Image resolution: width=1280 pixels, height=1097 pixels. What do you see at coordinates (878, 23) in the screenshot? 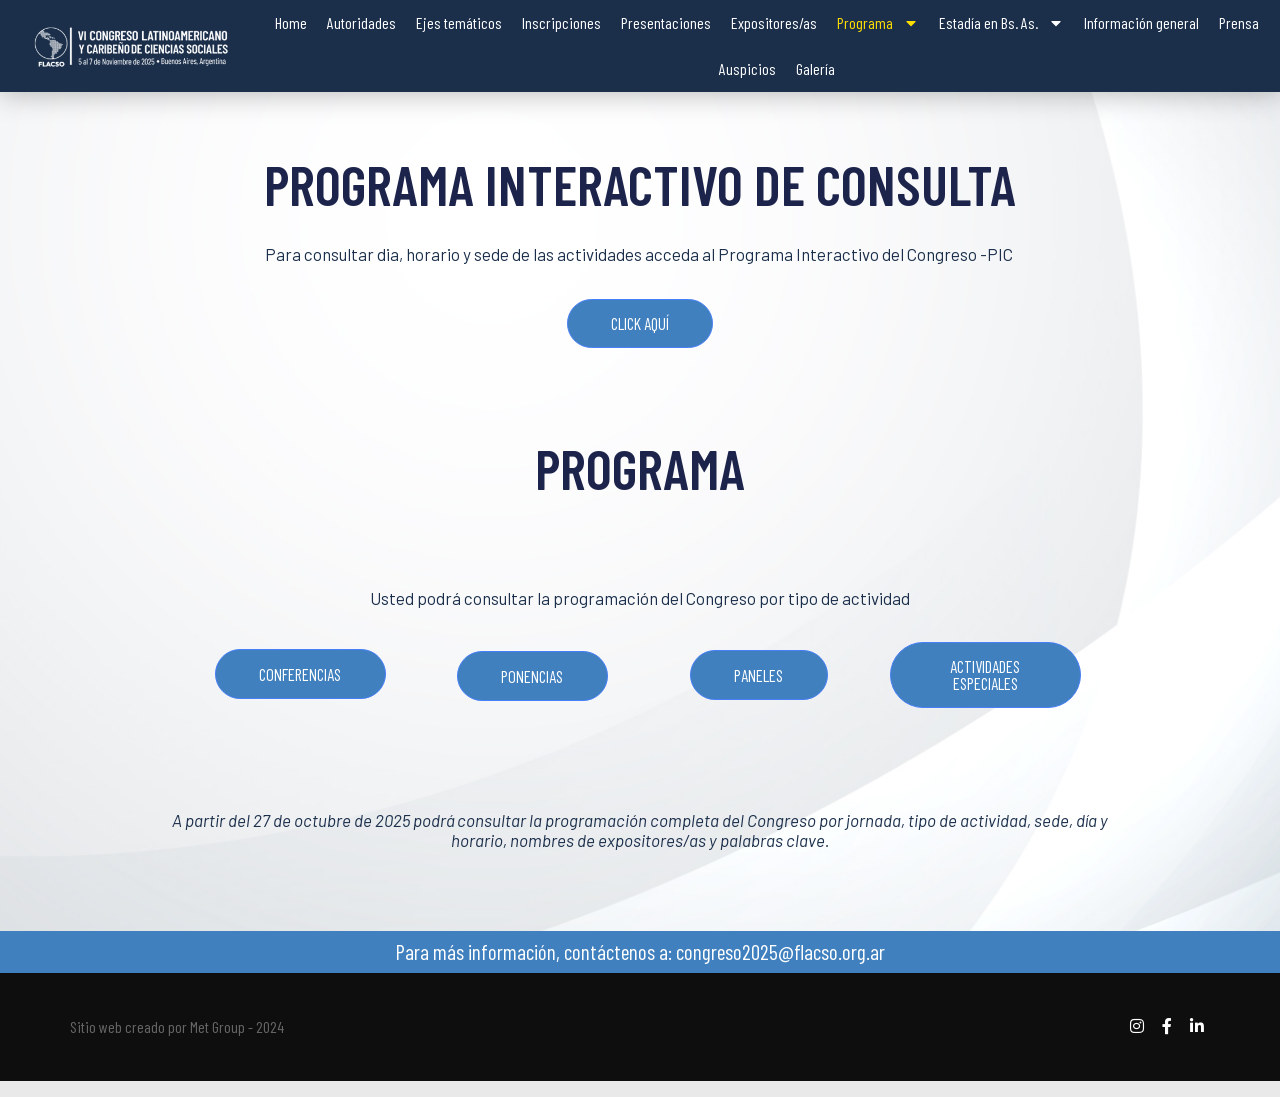
I see `Programa` at bounding box center [878, 23].